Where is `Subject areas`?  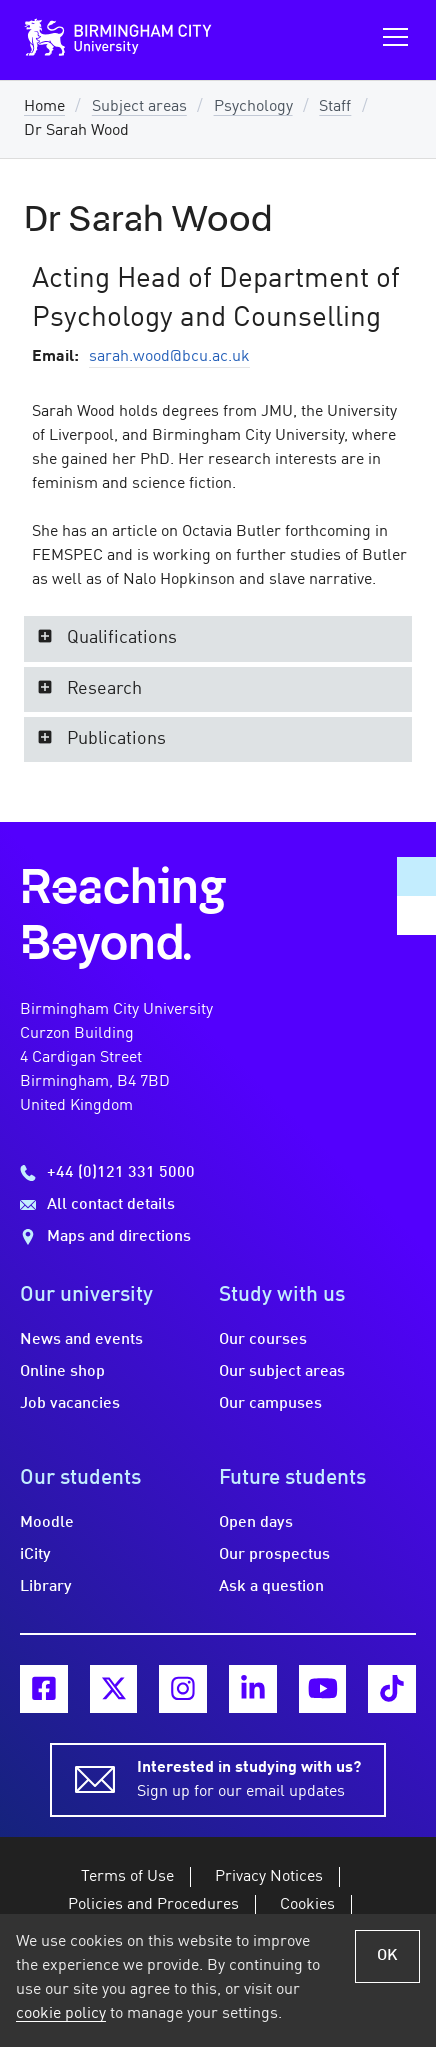 Subject areas is located at coordinates (139, 107).